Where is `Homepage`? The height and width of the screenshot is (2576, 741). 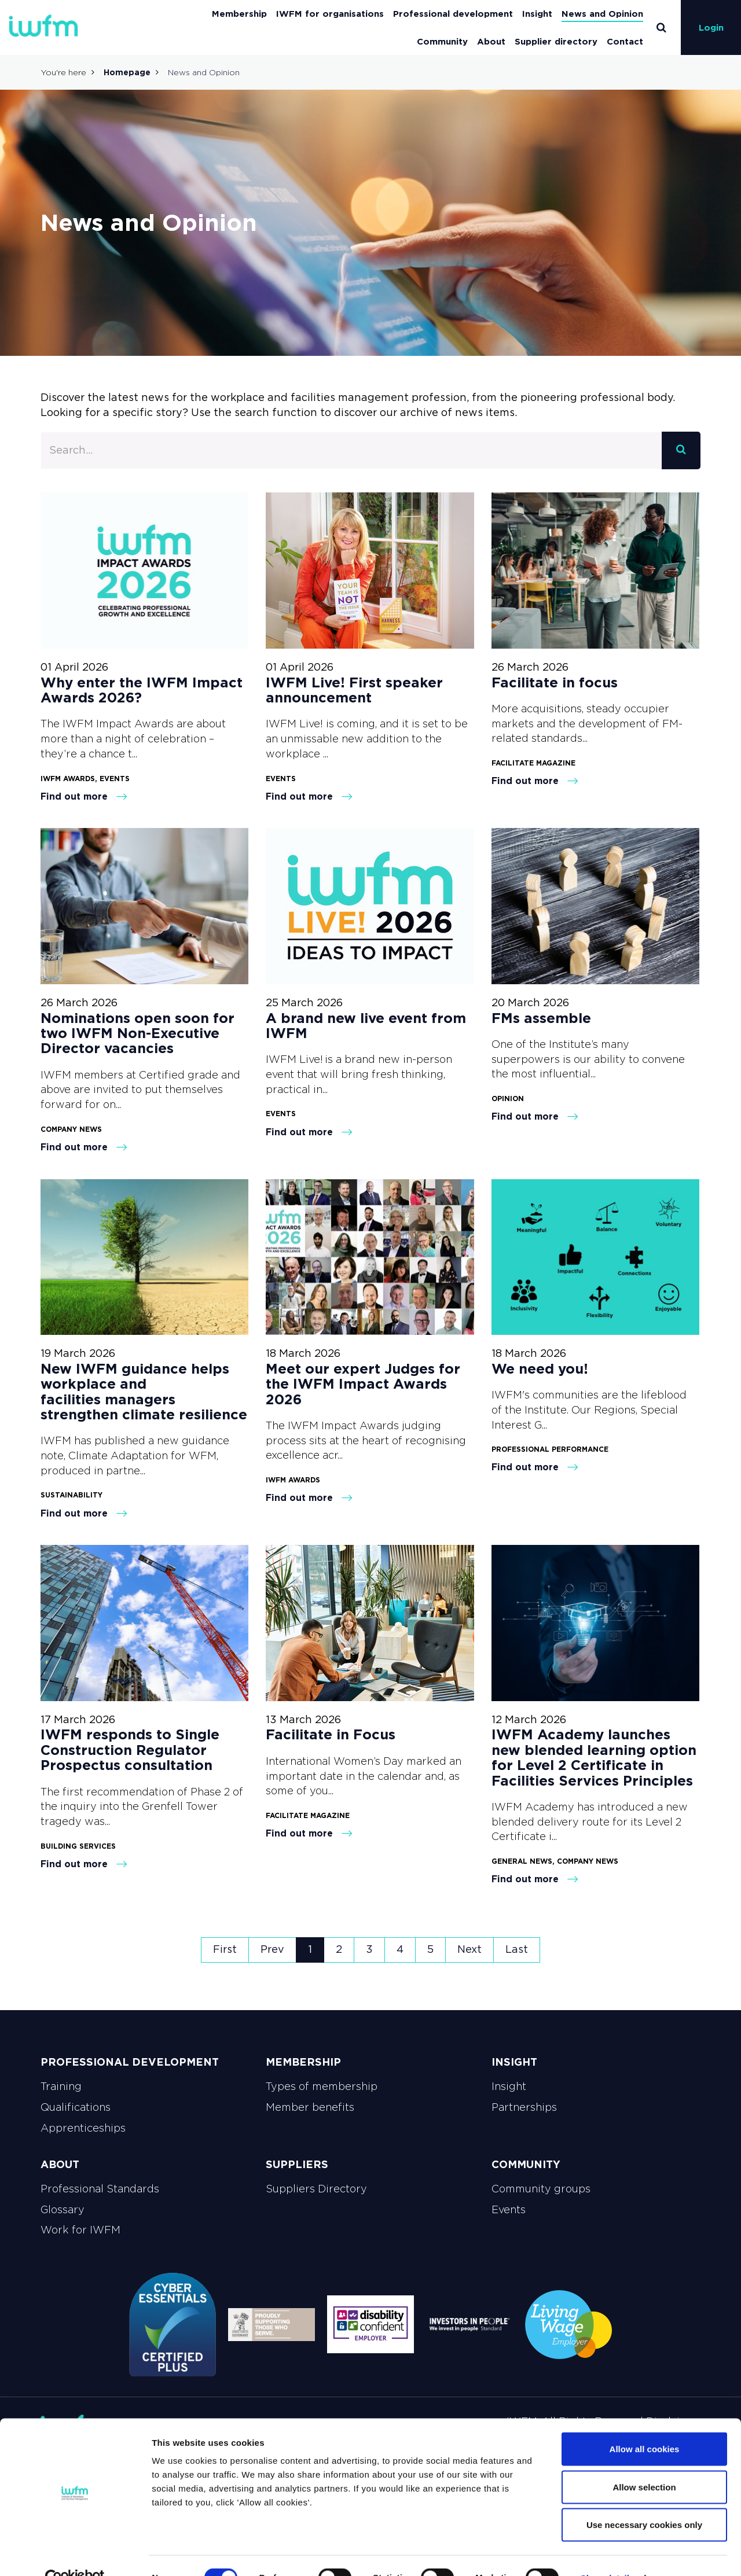
Homepage is located at coordinates (127, 72).